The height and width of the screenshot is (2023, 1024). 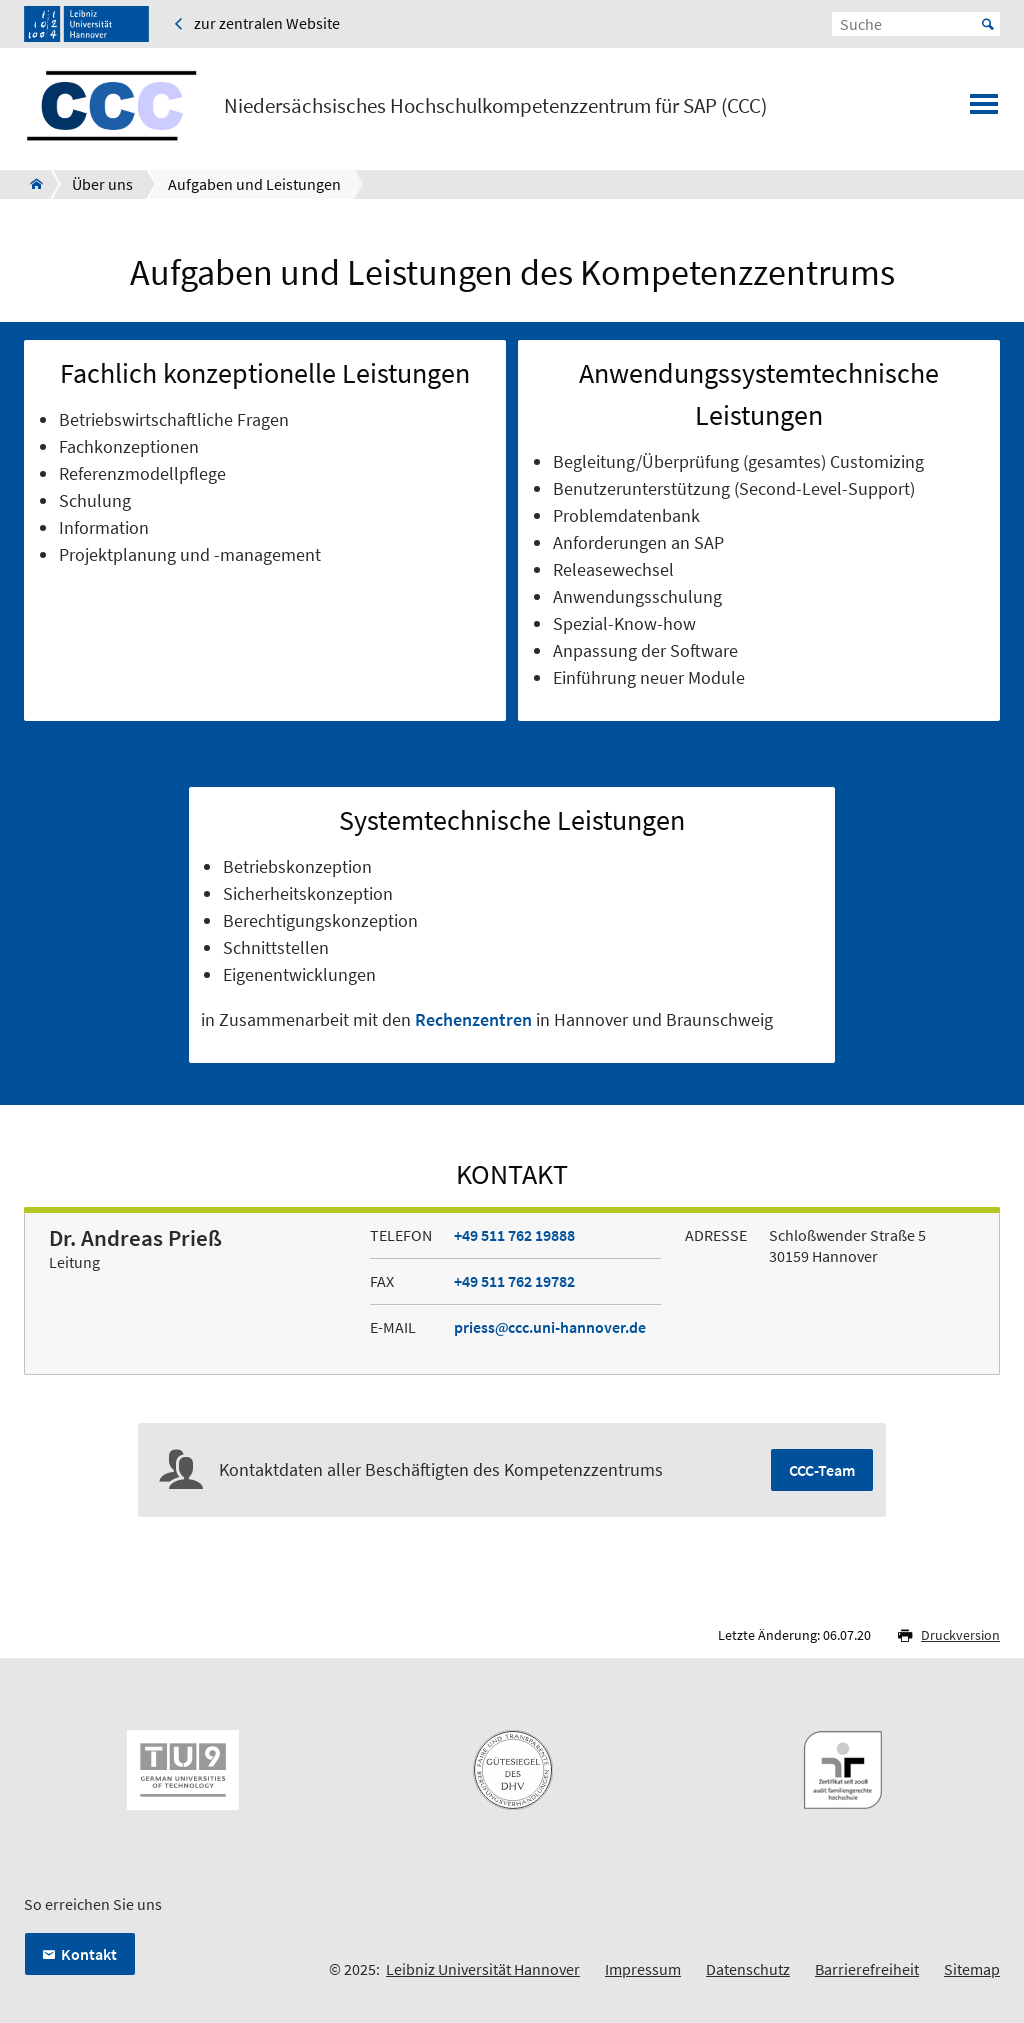 I want to click on Leibniz Universität Hannover, so click(x=483, y=1969).